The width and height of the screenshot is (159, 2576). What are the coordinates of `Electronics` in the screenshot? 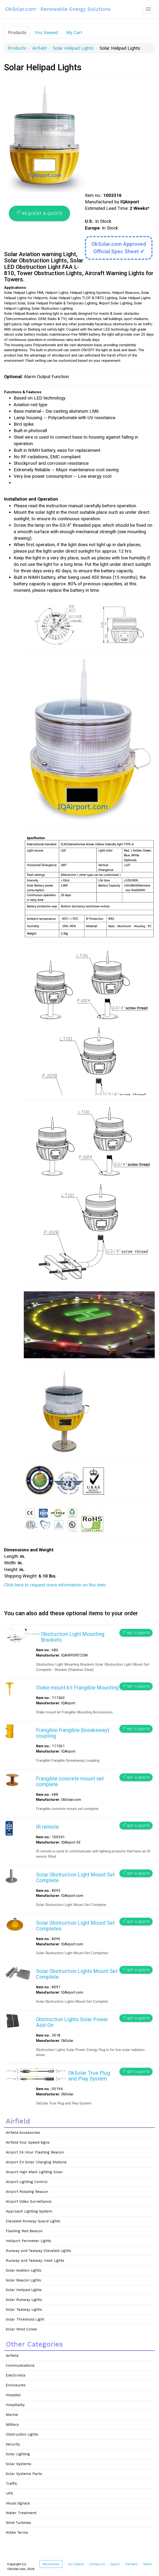 It's located at (15, 2375).